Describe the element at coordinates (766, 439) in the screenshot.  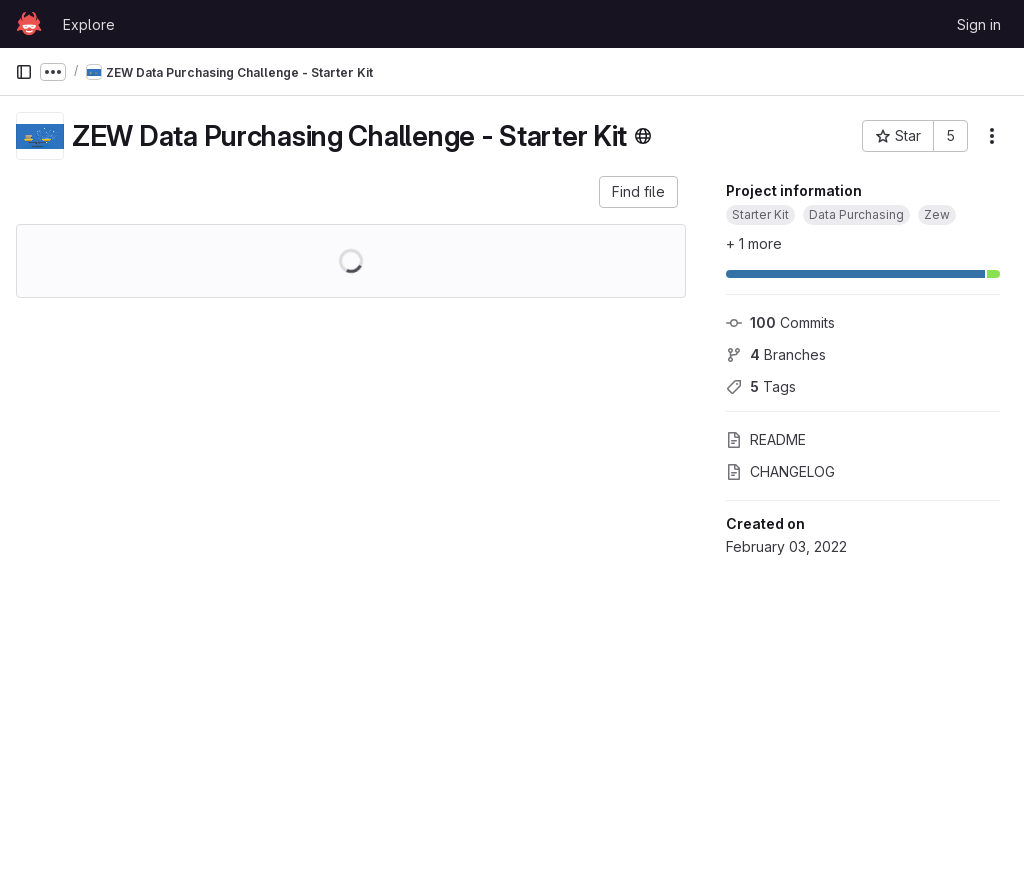
I see `README` at that location.